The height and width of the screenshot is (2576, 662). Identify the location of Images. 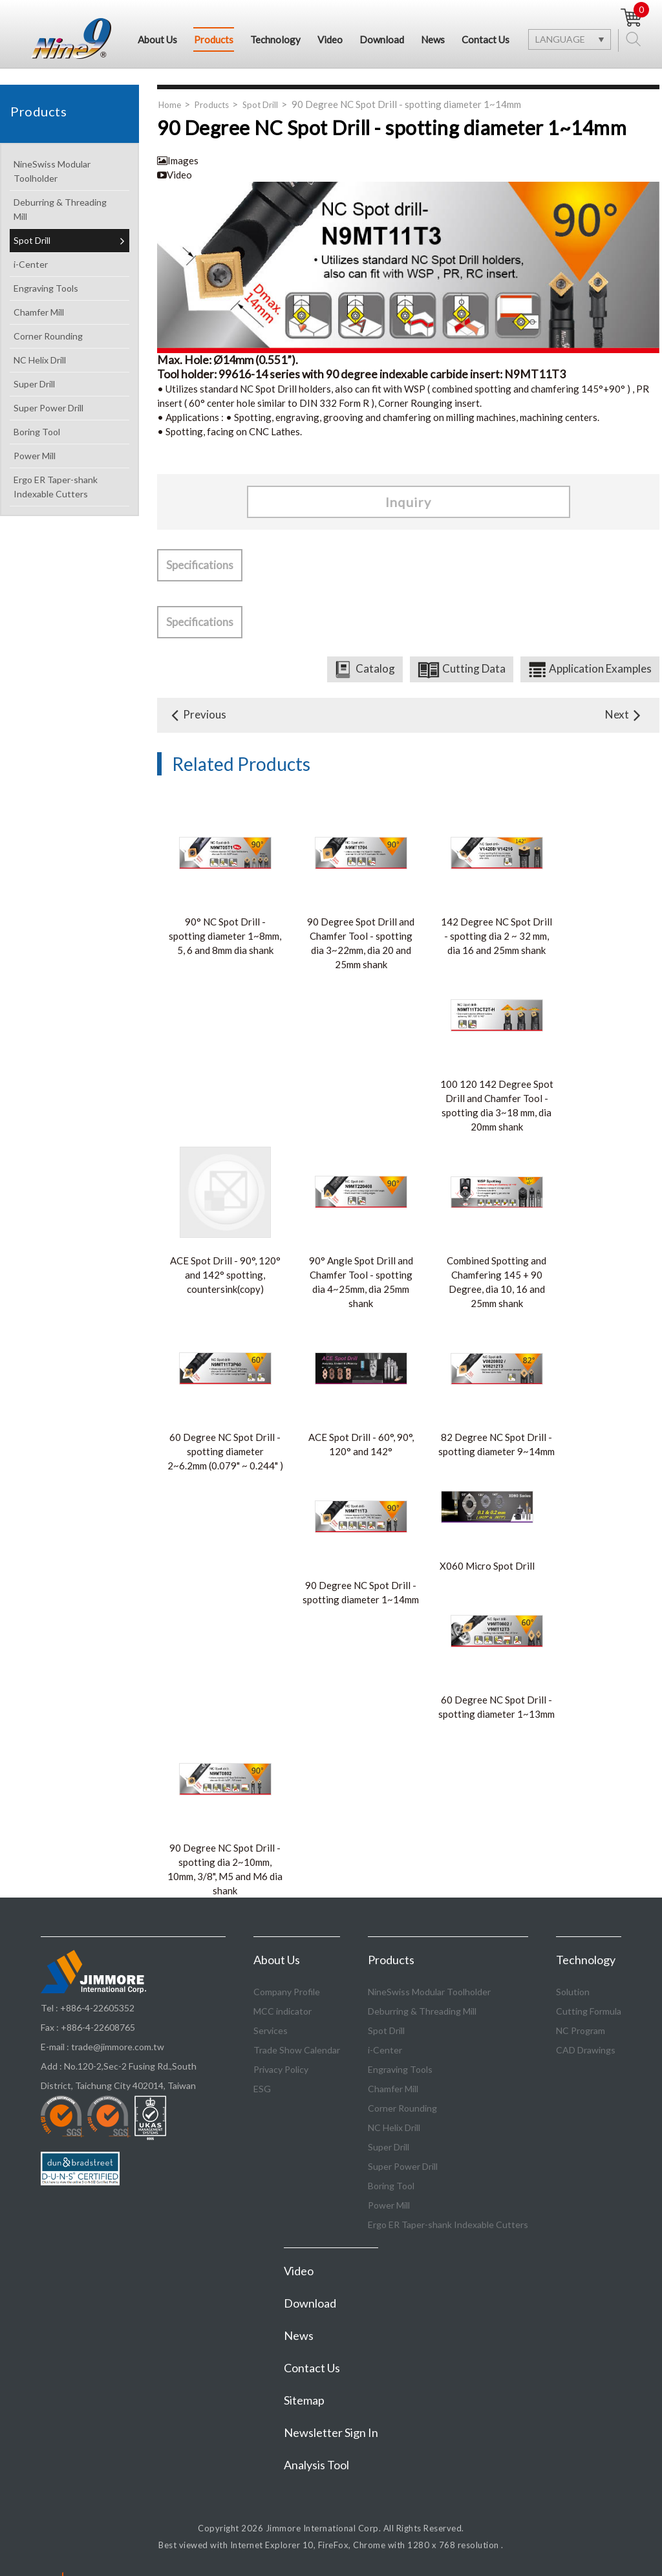
(177, 161).